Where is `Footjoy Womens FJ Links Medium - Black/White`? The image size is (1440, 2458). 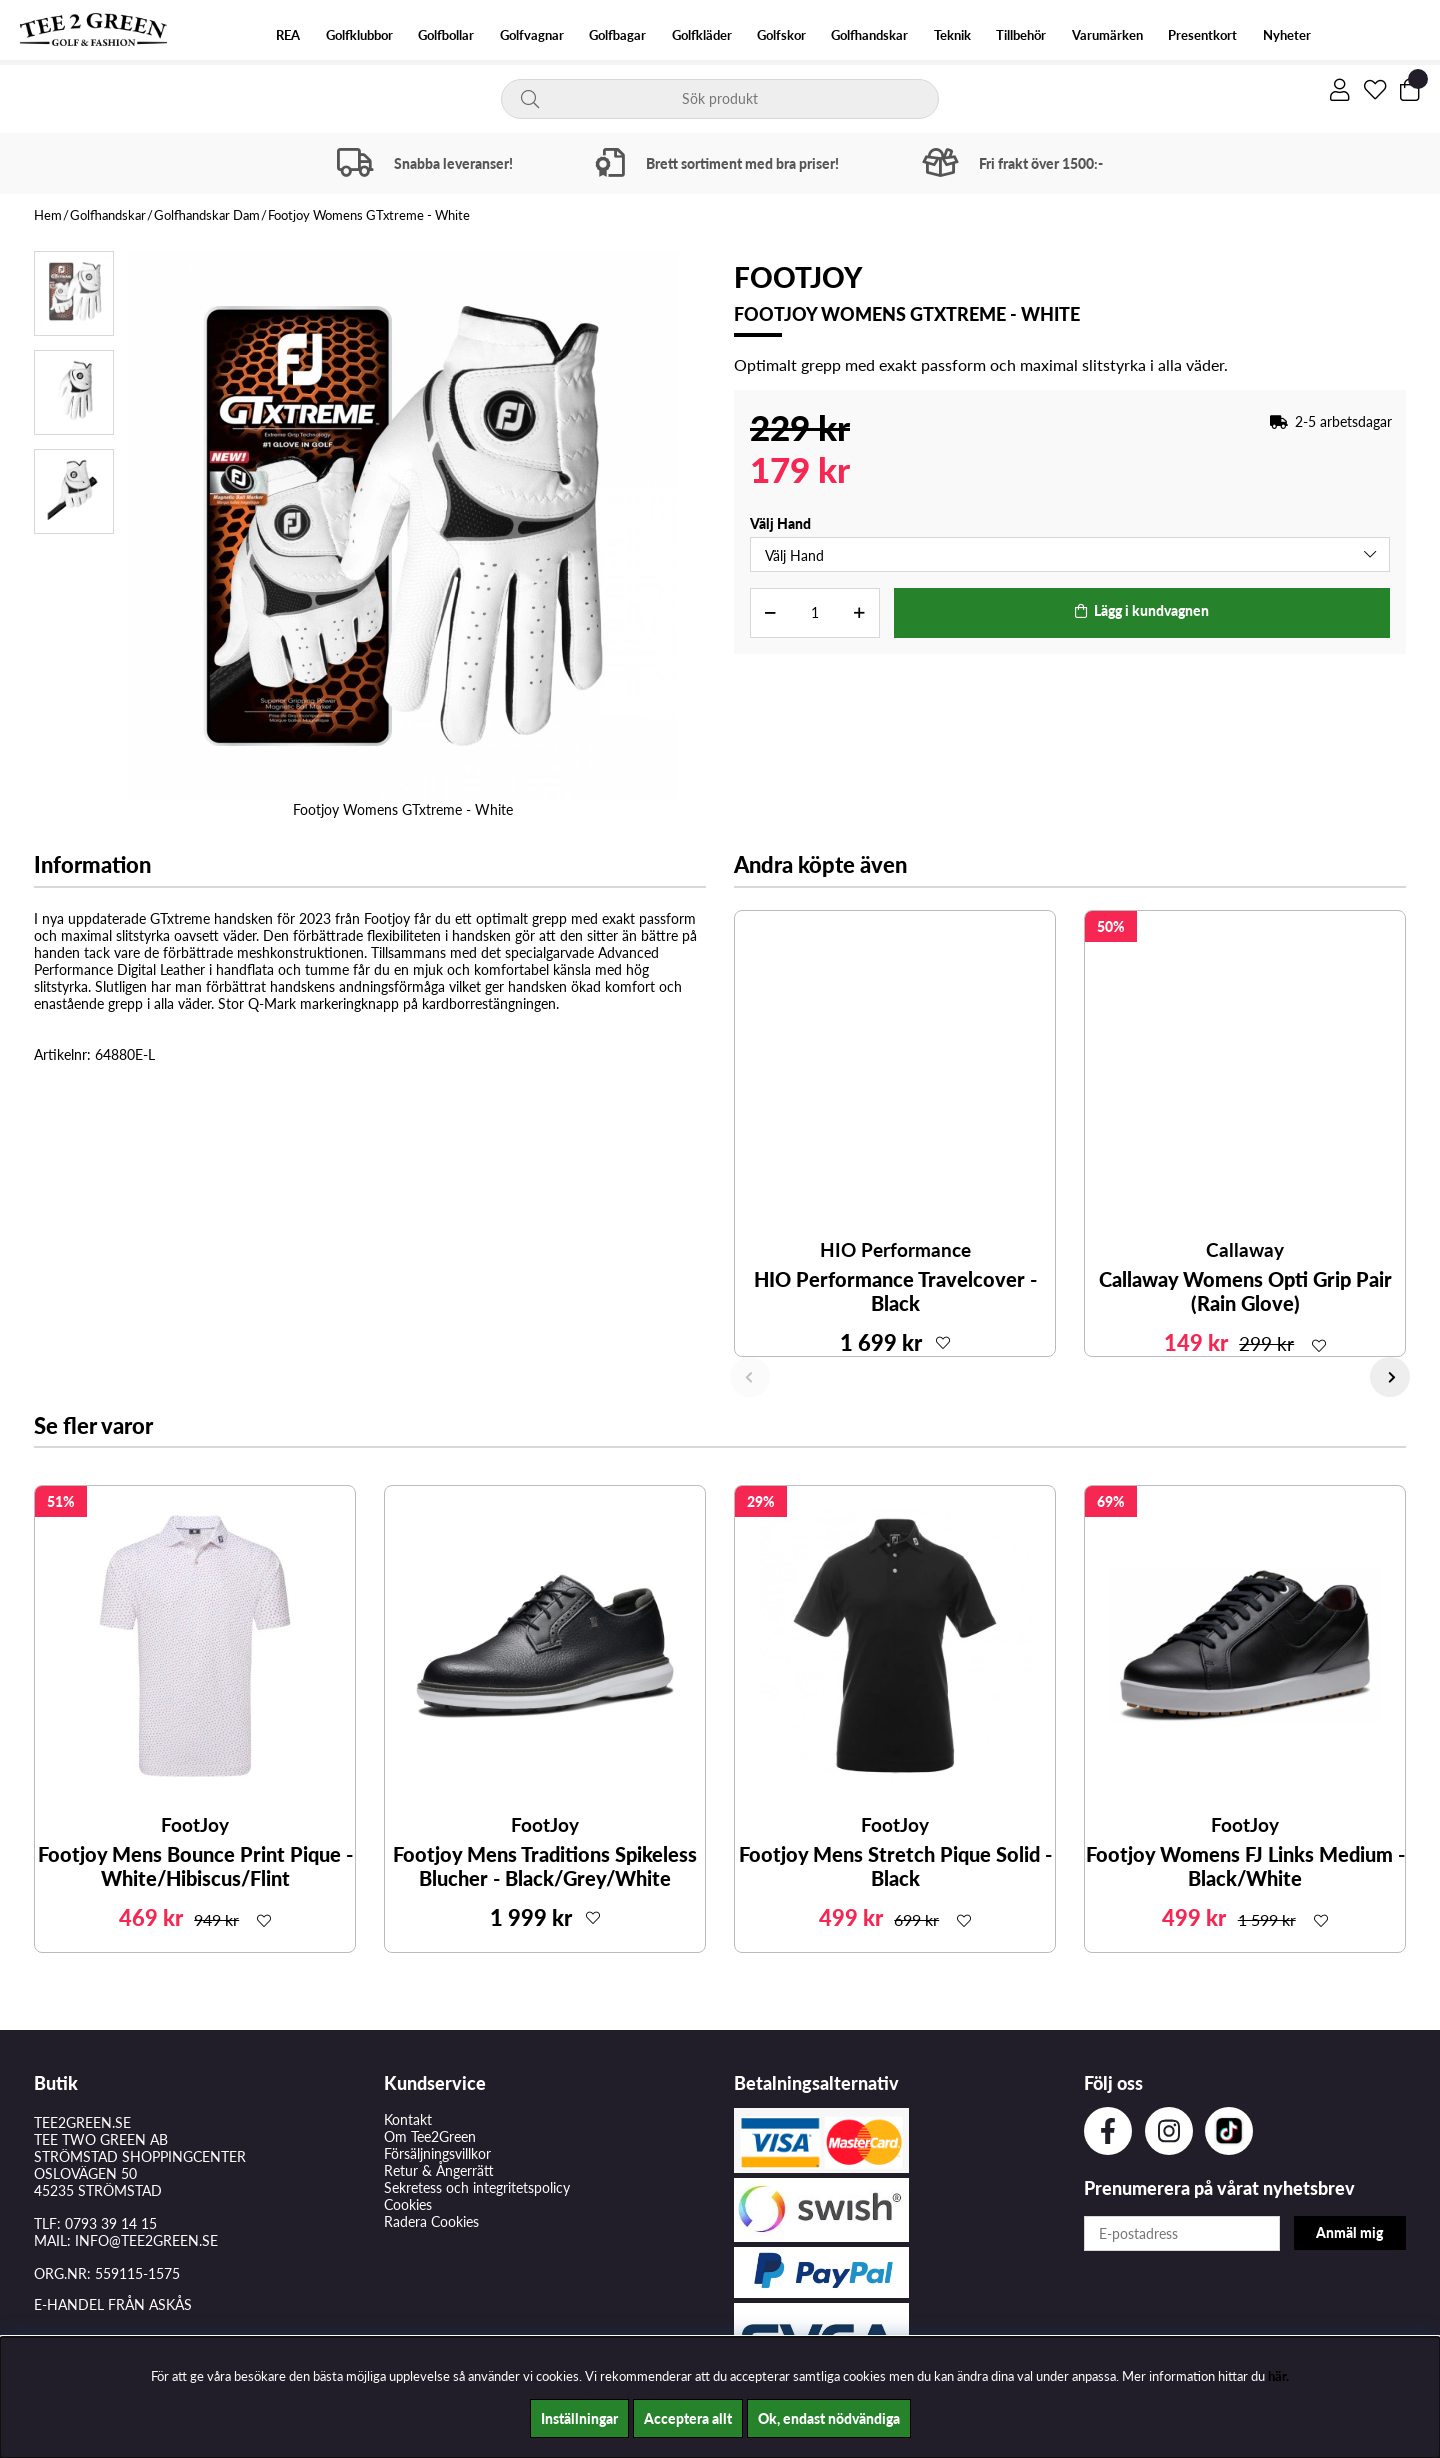
Footjoy Womens FJ Links Medium - Black/White is located at coordinates (1245, 1866).